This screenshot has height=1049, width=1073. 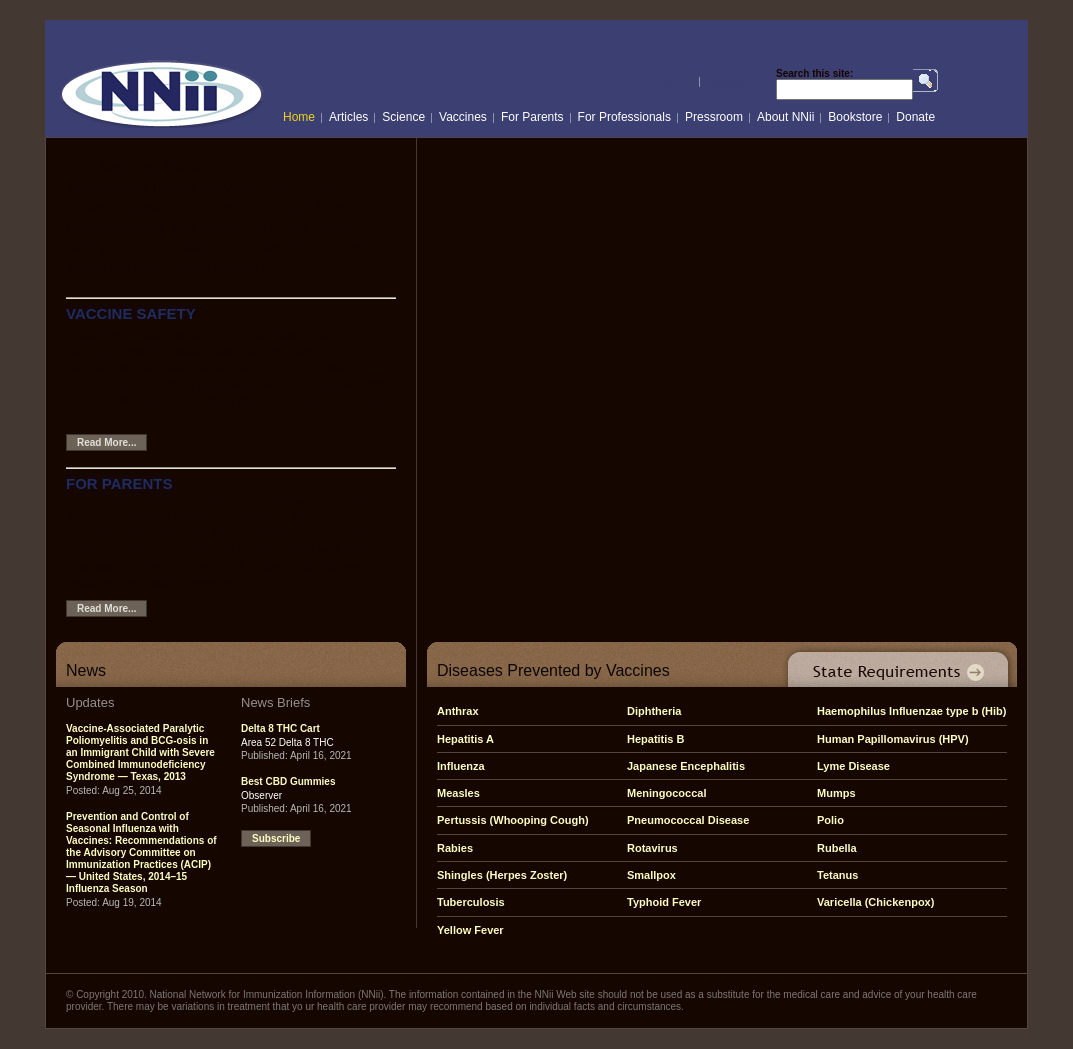 I want to click on Read More..., so click(x=106, y=442).